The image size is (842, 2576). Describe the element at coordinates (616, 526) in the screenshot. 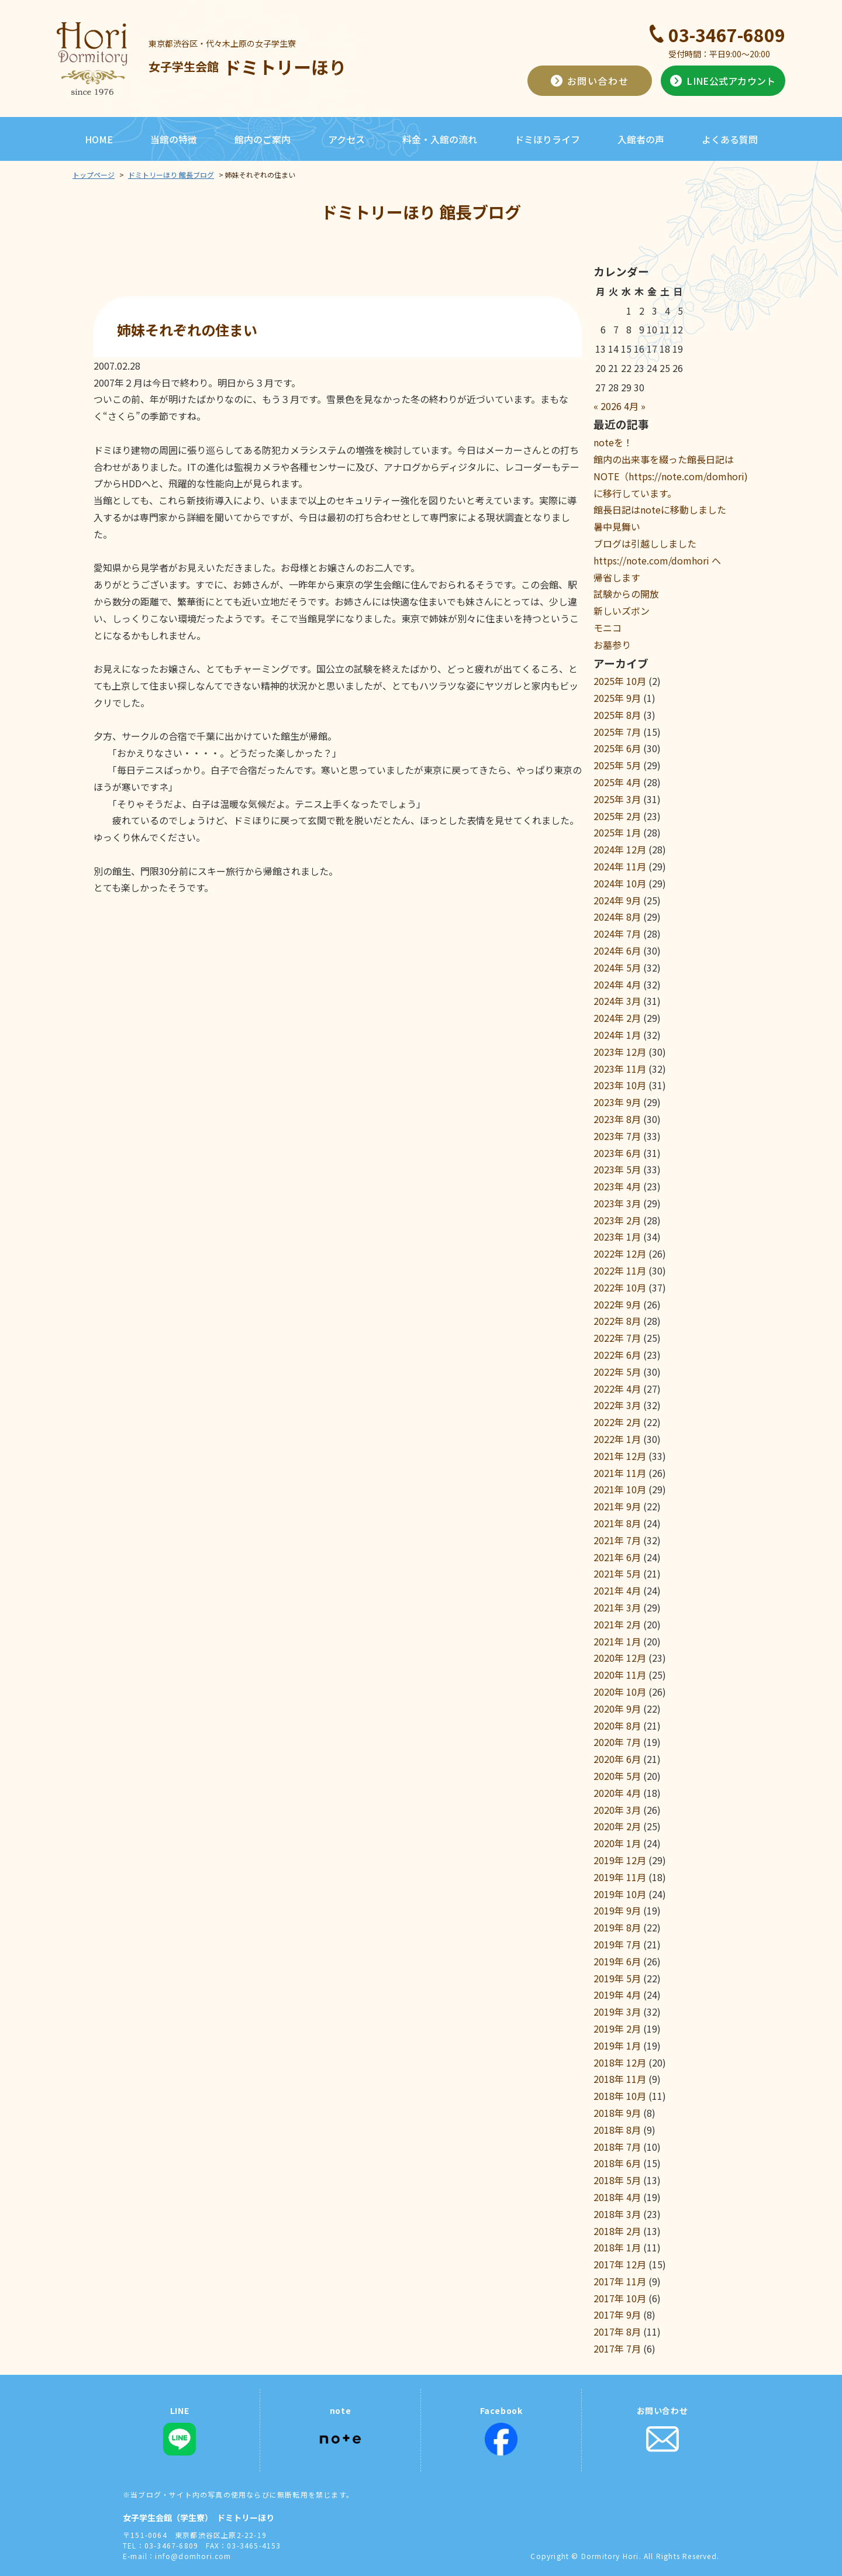

I see `暑中見舞い` at that location.